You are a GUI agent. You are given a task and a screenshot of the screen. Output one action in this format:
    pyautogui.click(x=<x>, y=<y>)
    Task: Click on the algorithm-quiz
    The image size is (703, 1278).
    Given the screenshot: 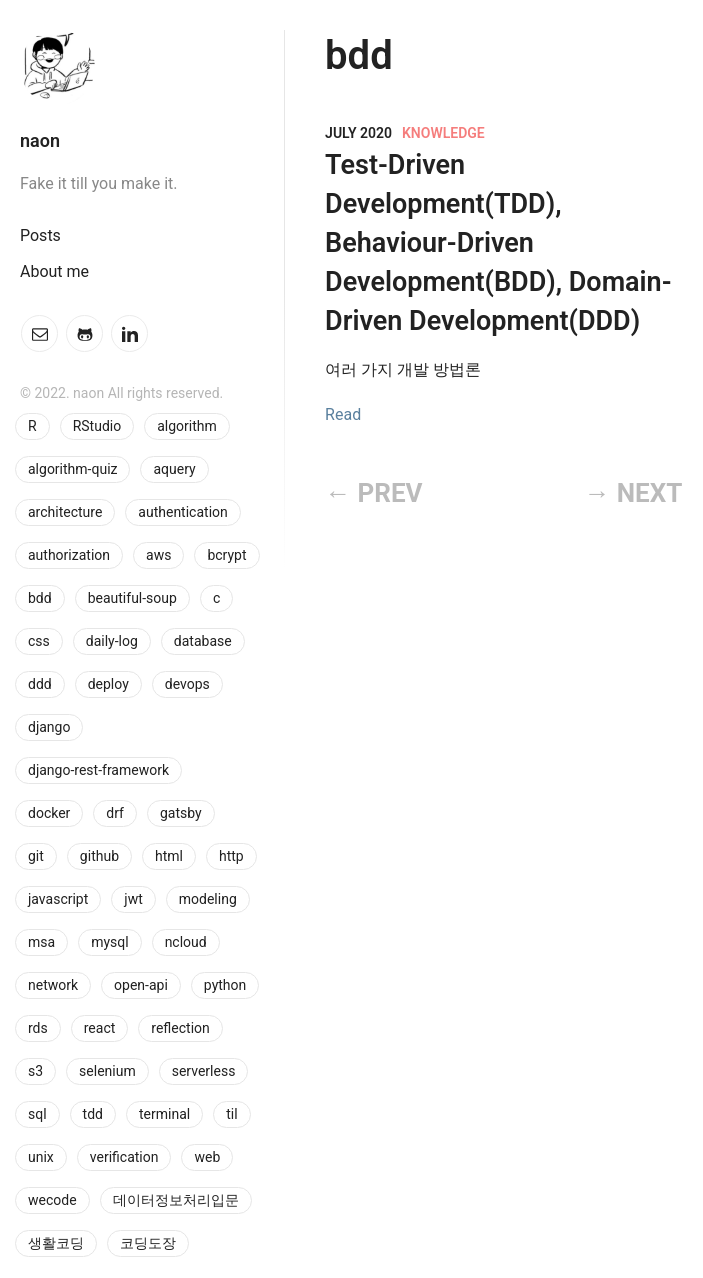 What is the action you would take?
    pyautogui.click(x=72, y=469)
    